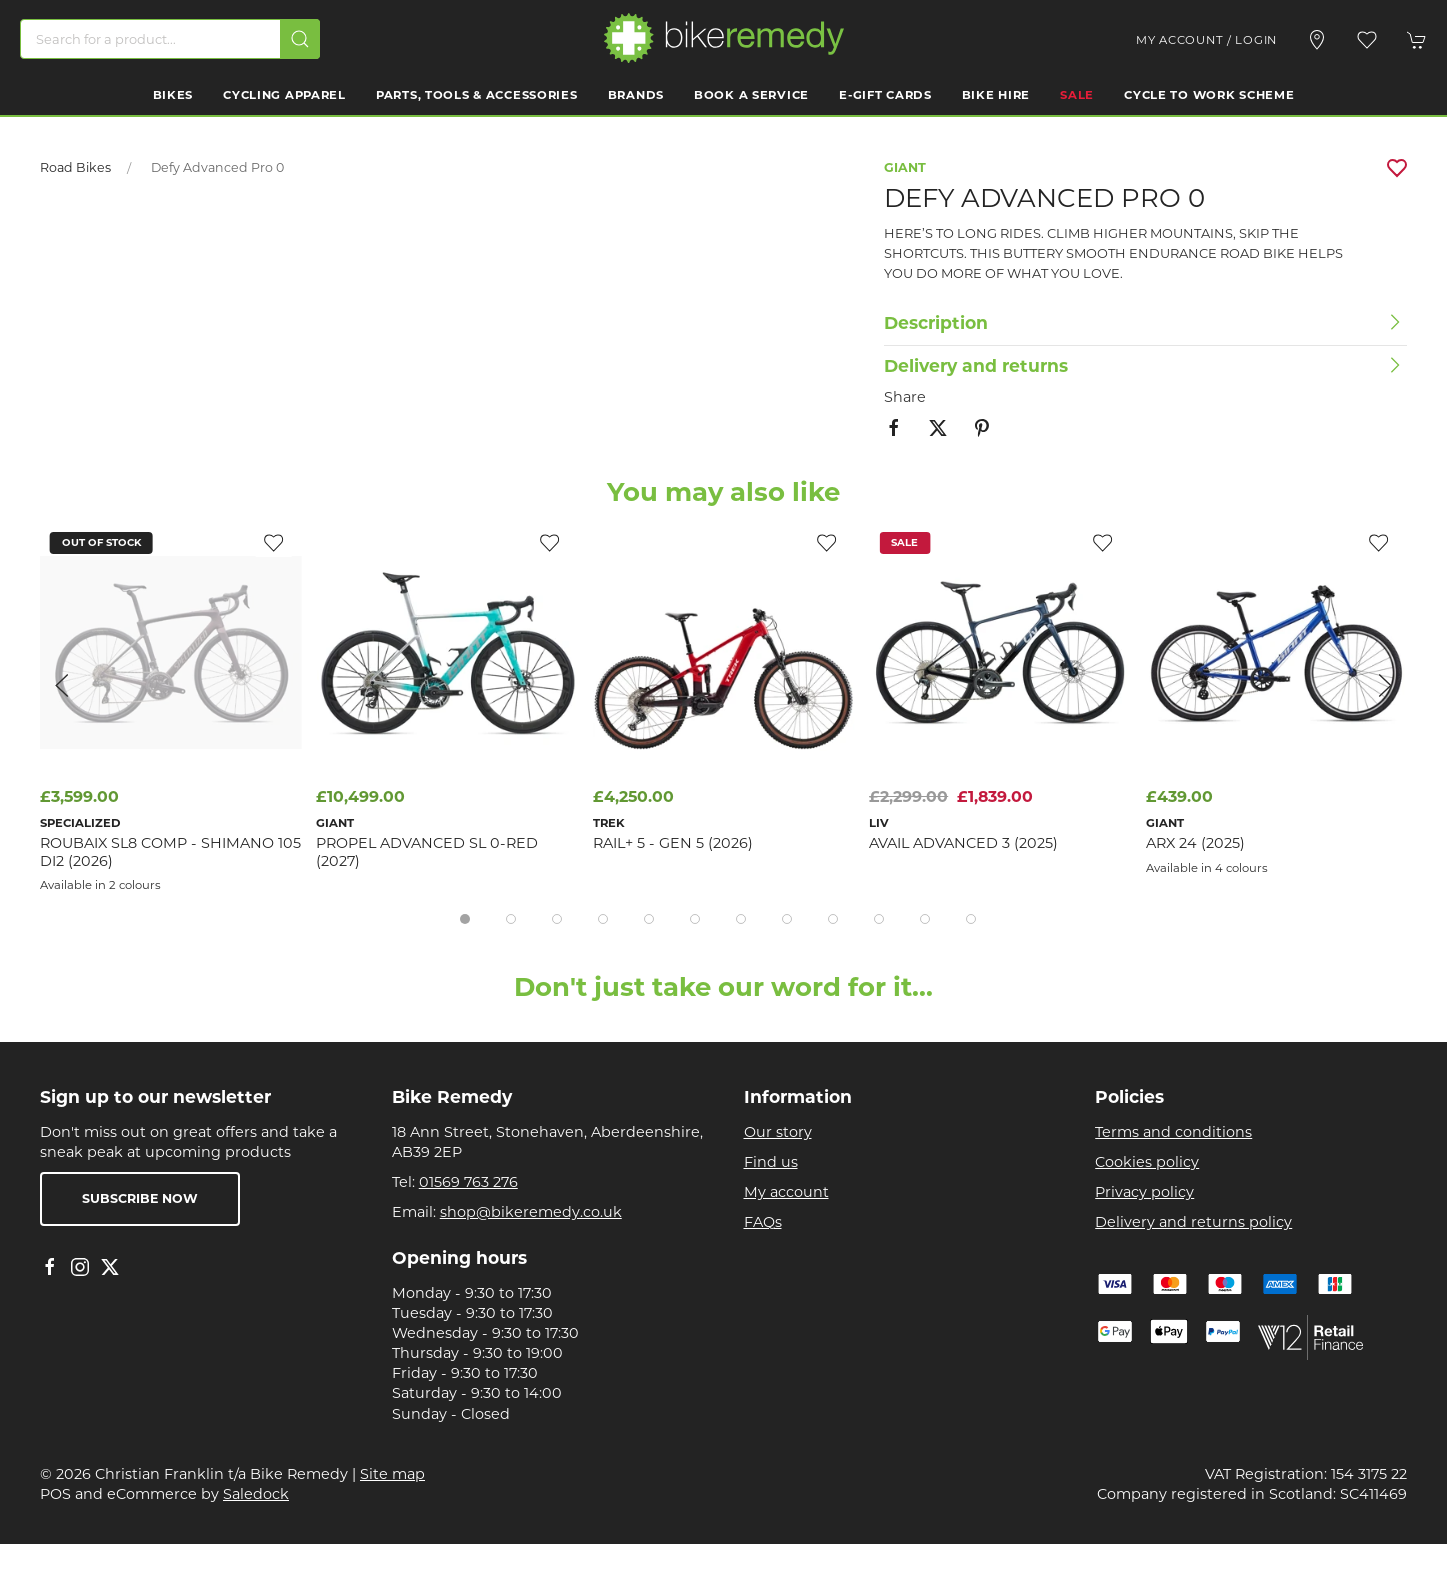 The image size is (1447, 1581). I want to click on Book a Service, so click(751, 95).